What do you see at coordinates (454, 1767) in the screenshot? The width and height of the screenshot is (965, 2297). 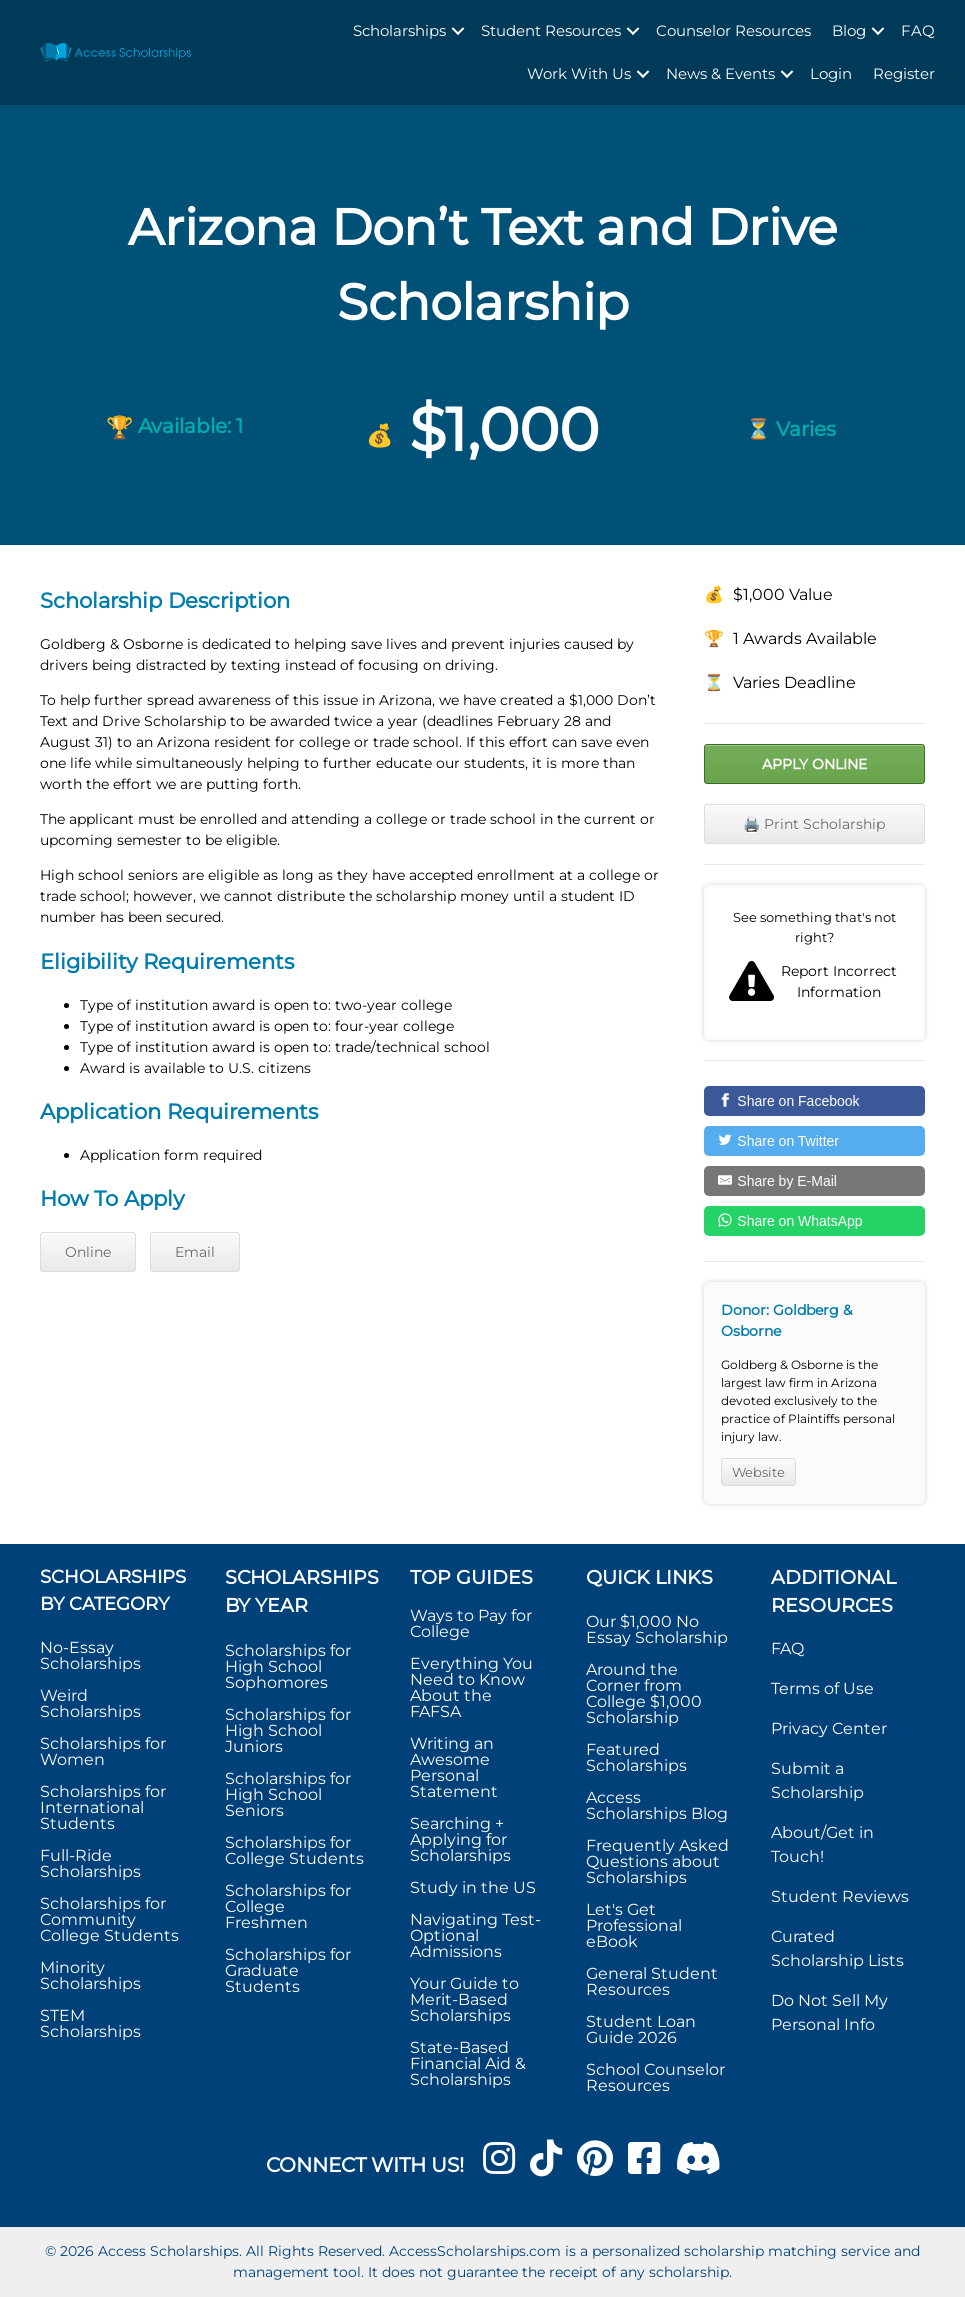 I see `Writing an Awesome Personal Statement` at bounding box center [454, 1767].